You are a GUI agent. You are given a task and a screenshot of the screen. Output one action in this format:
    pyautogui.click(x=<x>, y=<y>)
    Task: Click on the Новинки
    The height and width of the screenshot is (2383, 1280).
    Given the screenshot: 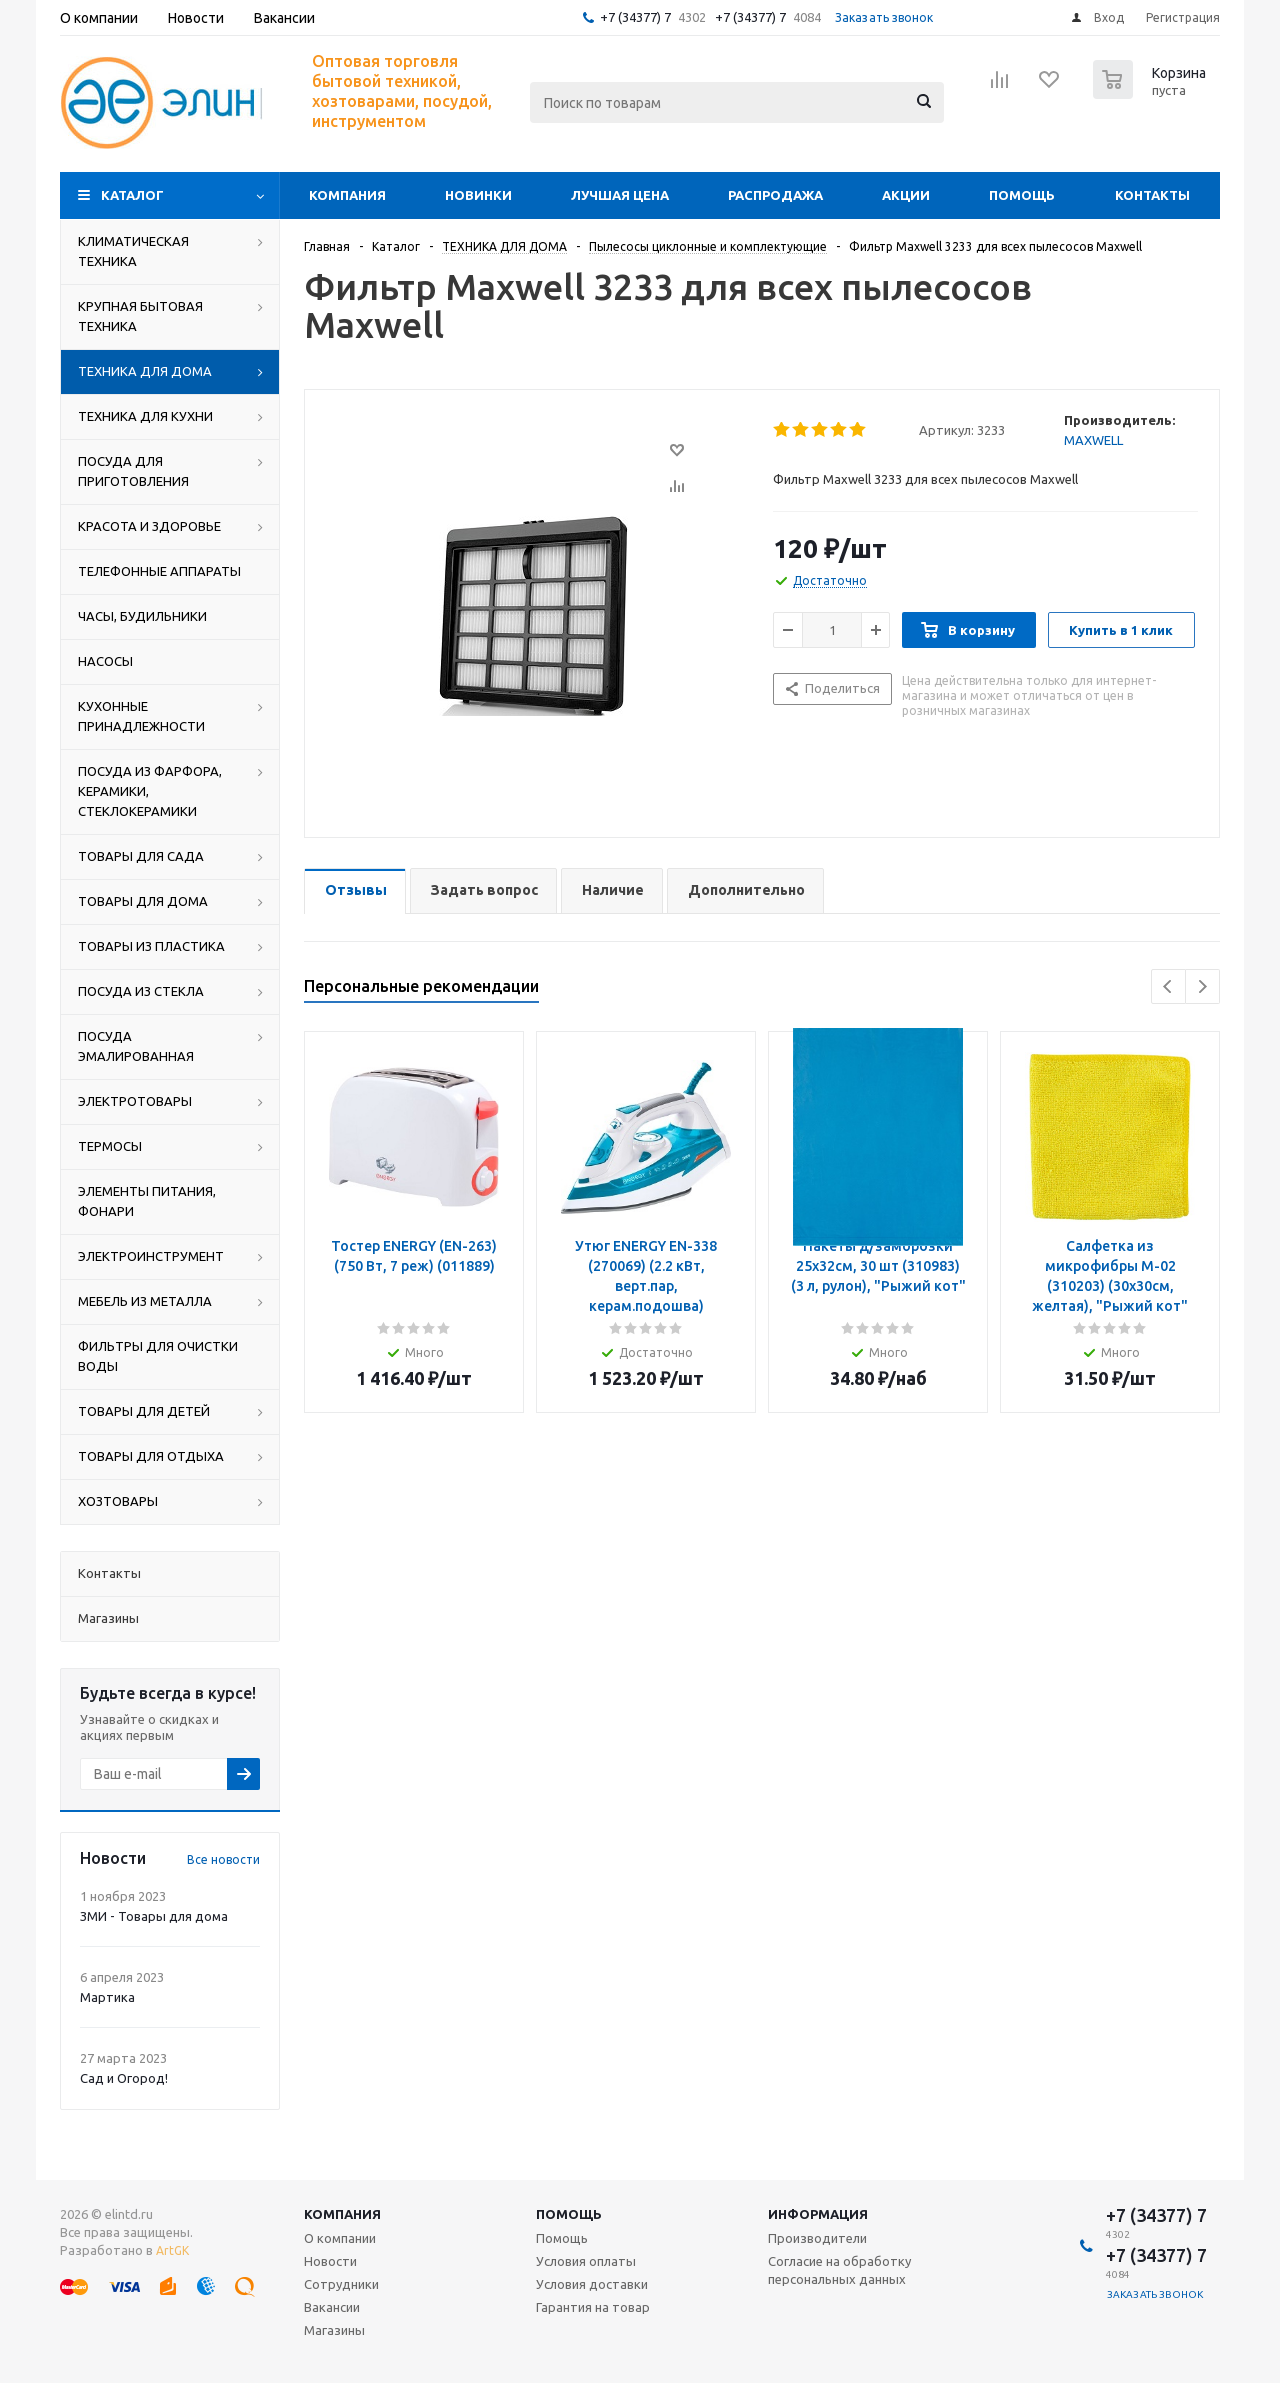 What is the action you would take?
    pyautogui.click(x=478, y=195)
    